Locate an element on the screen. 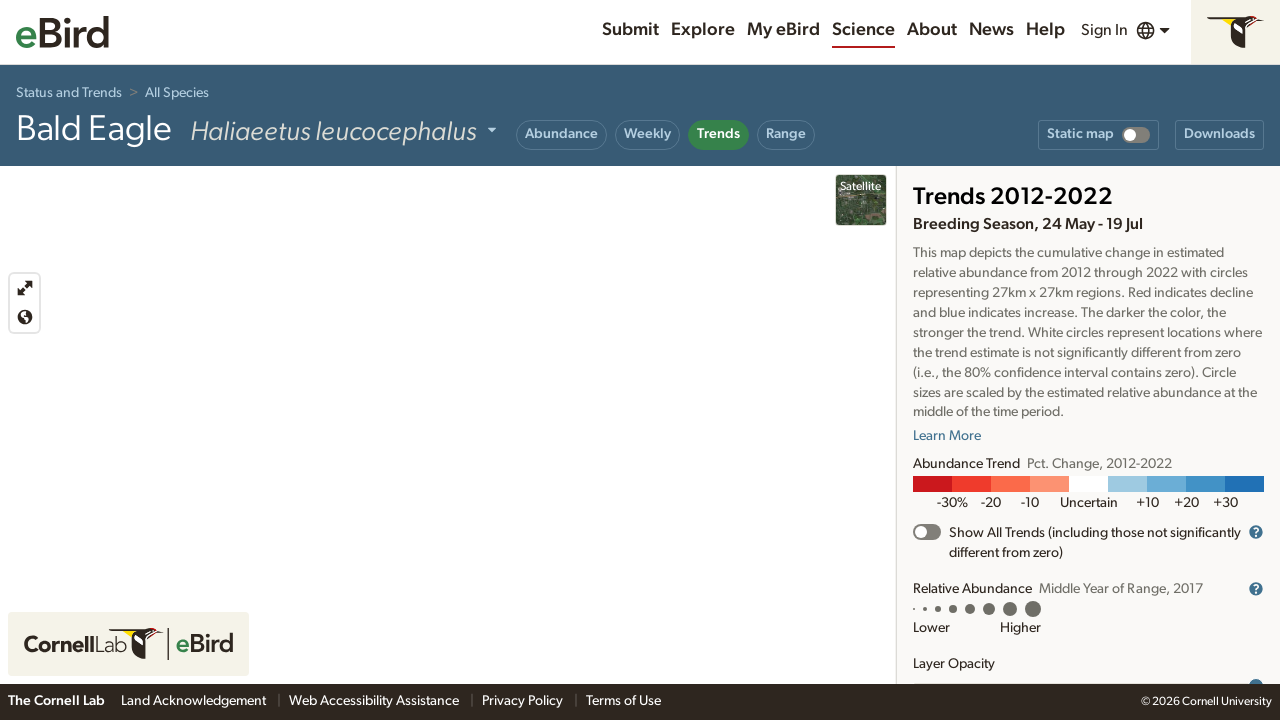  Sign In is located at coordinates (1104, 30).